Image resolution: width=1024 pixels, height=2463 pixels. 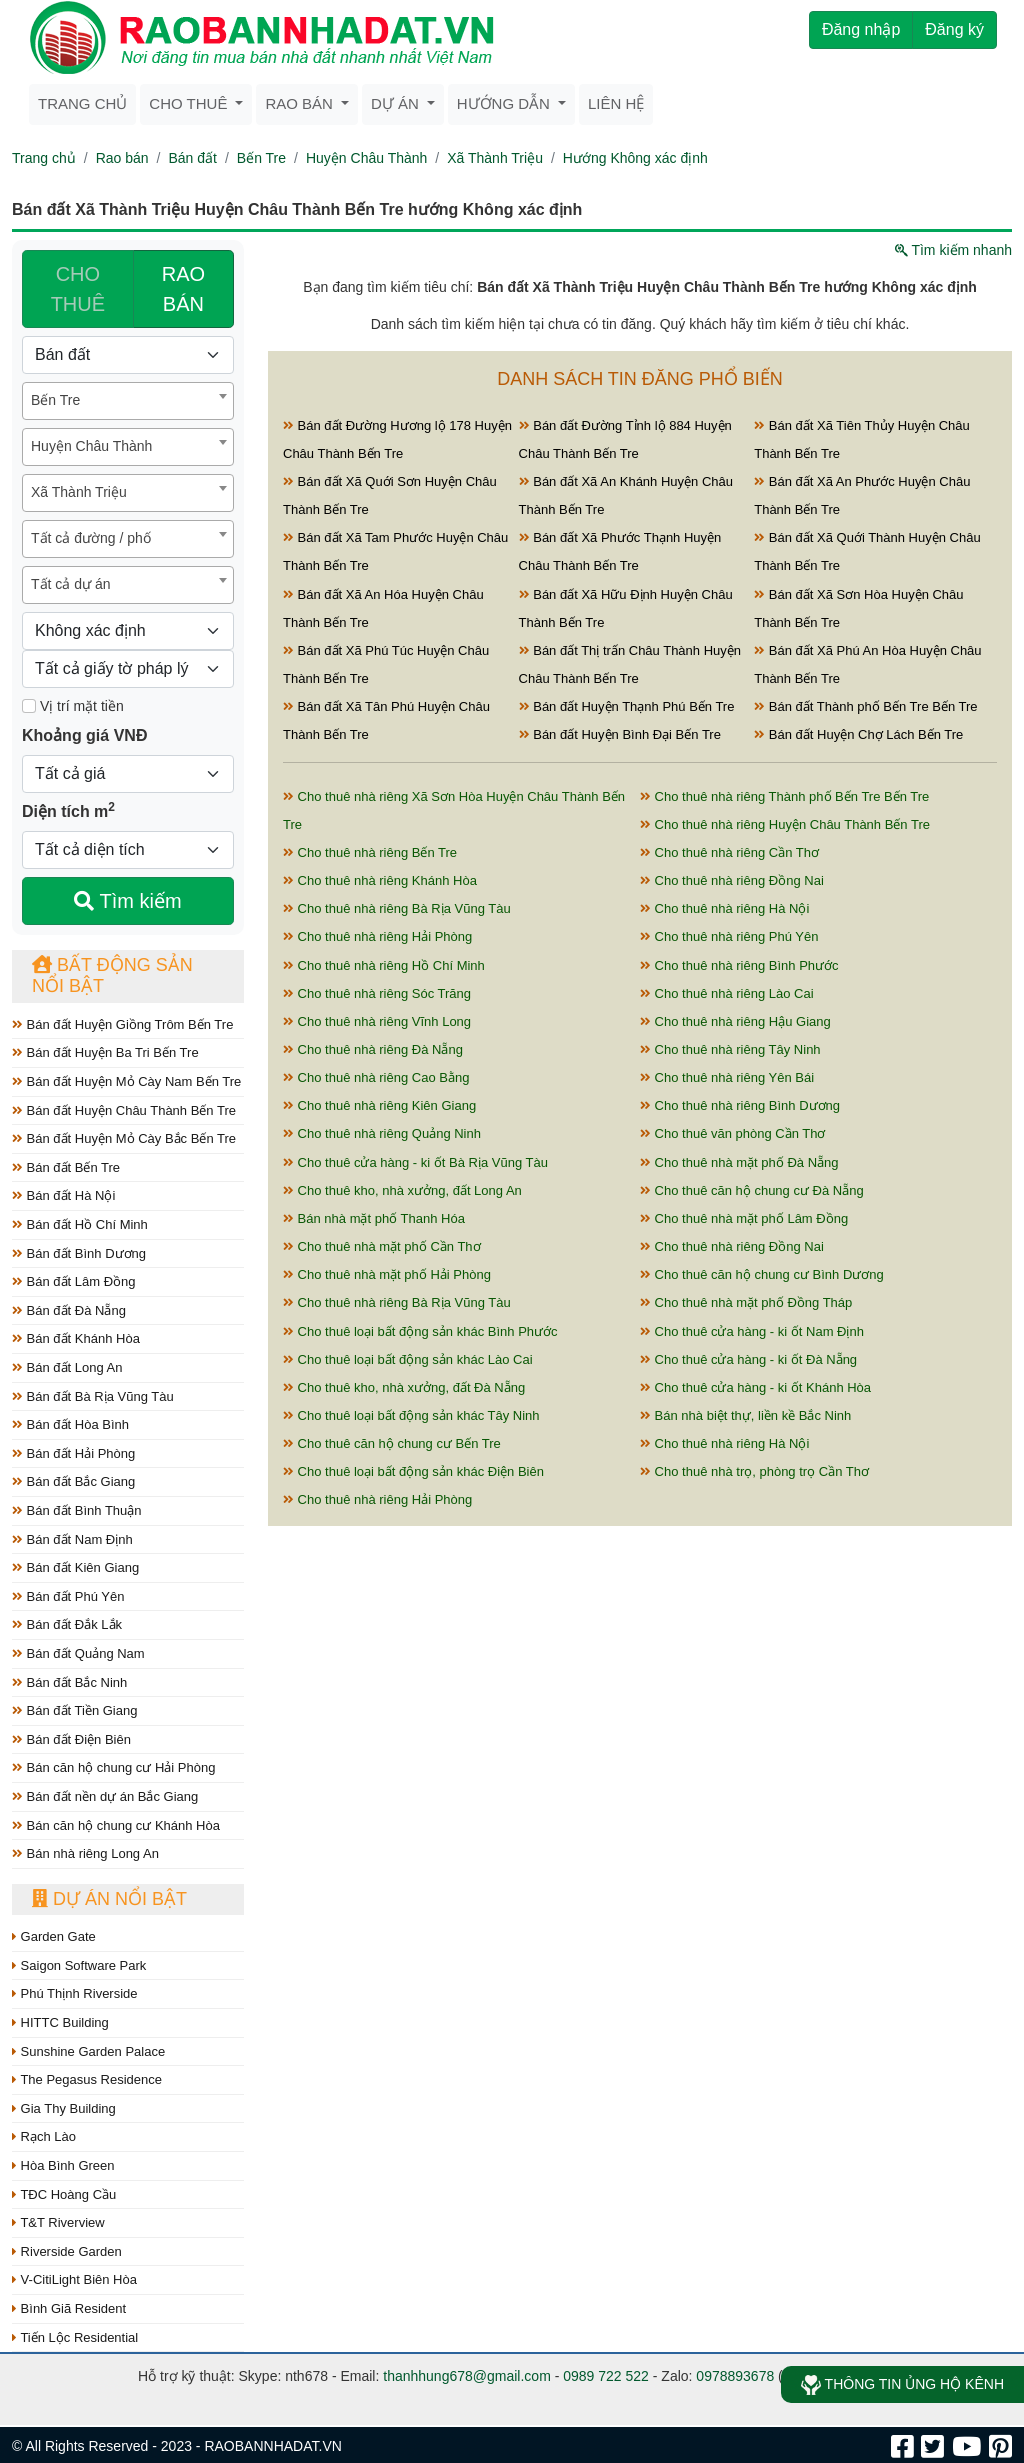 What do you see at coordinates (70, 584) in the screenshot?
I see `Tất cả dự án [textbox]` at bounding box center [70, 584].